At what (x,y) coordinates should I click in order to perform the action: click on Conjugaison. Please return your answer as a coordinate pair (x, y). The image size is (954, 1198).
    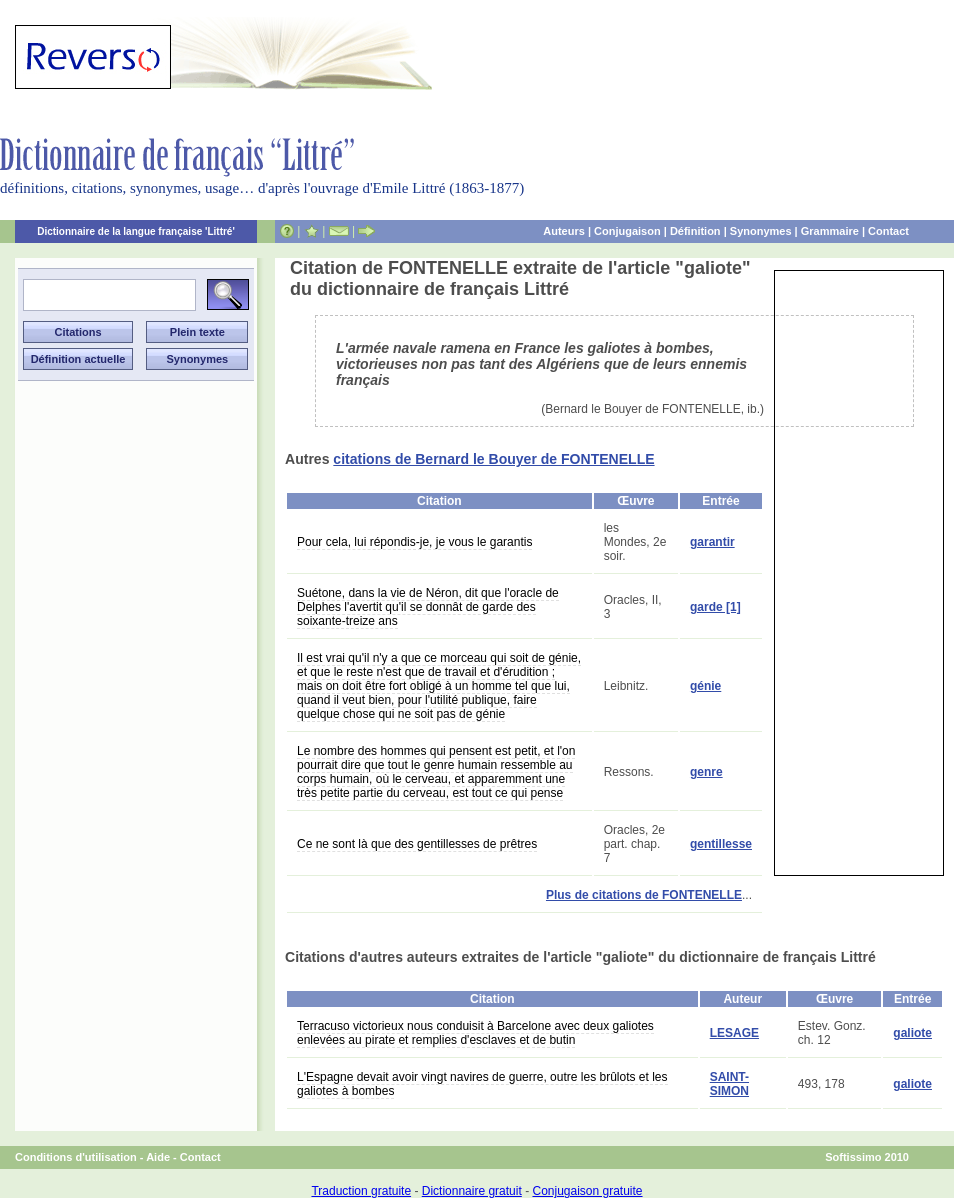
    Looking at the image, I should click on (627, 231).